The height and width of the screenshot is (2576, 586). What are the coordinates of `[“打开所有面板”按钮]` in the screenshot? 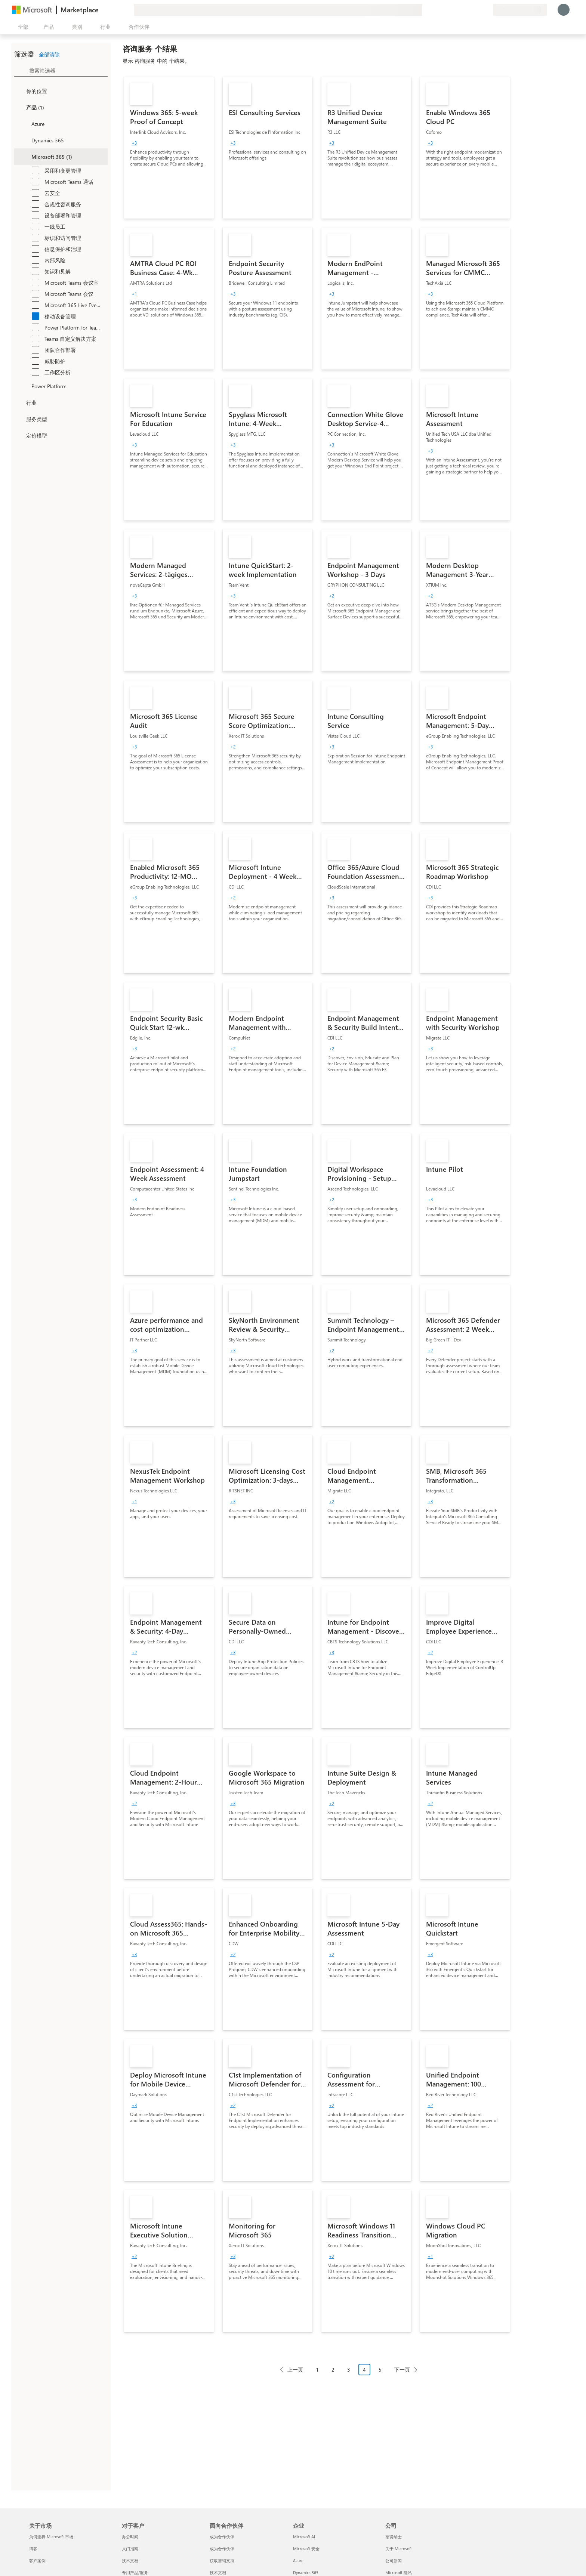 It's located at (21, 26).